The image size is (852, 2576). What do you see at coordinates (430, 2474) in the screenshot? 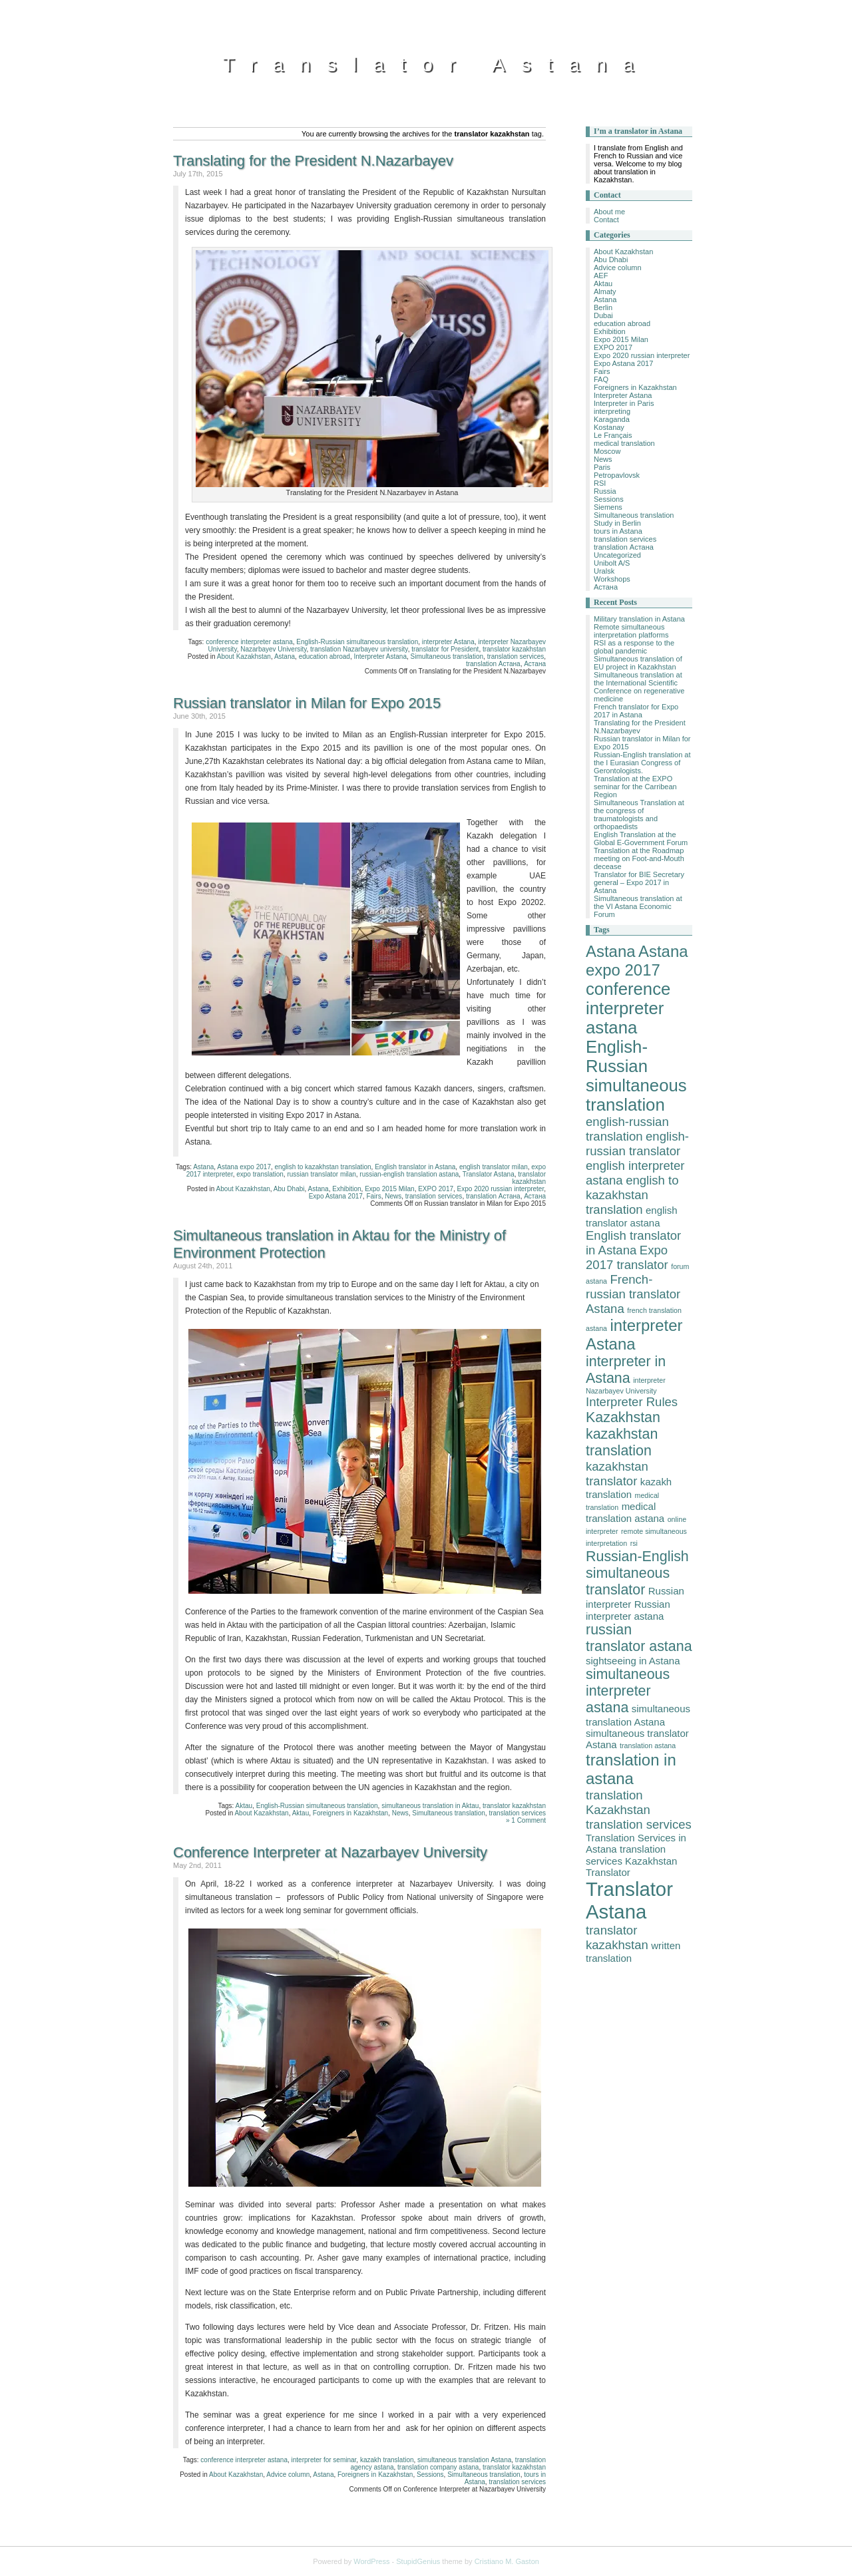
I see `Sessions` at bounding box center [430, 2474].